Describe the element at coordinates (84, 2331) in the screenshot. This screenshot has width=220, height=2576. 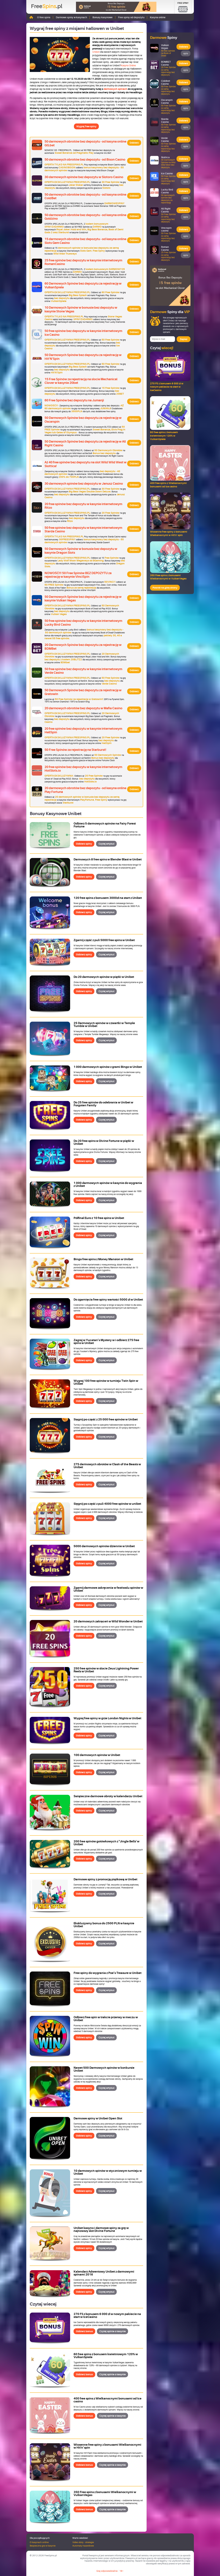
I see `Odbierz bonus` at that location.